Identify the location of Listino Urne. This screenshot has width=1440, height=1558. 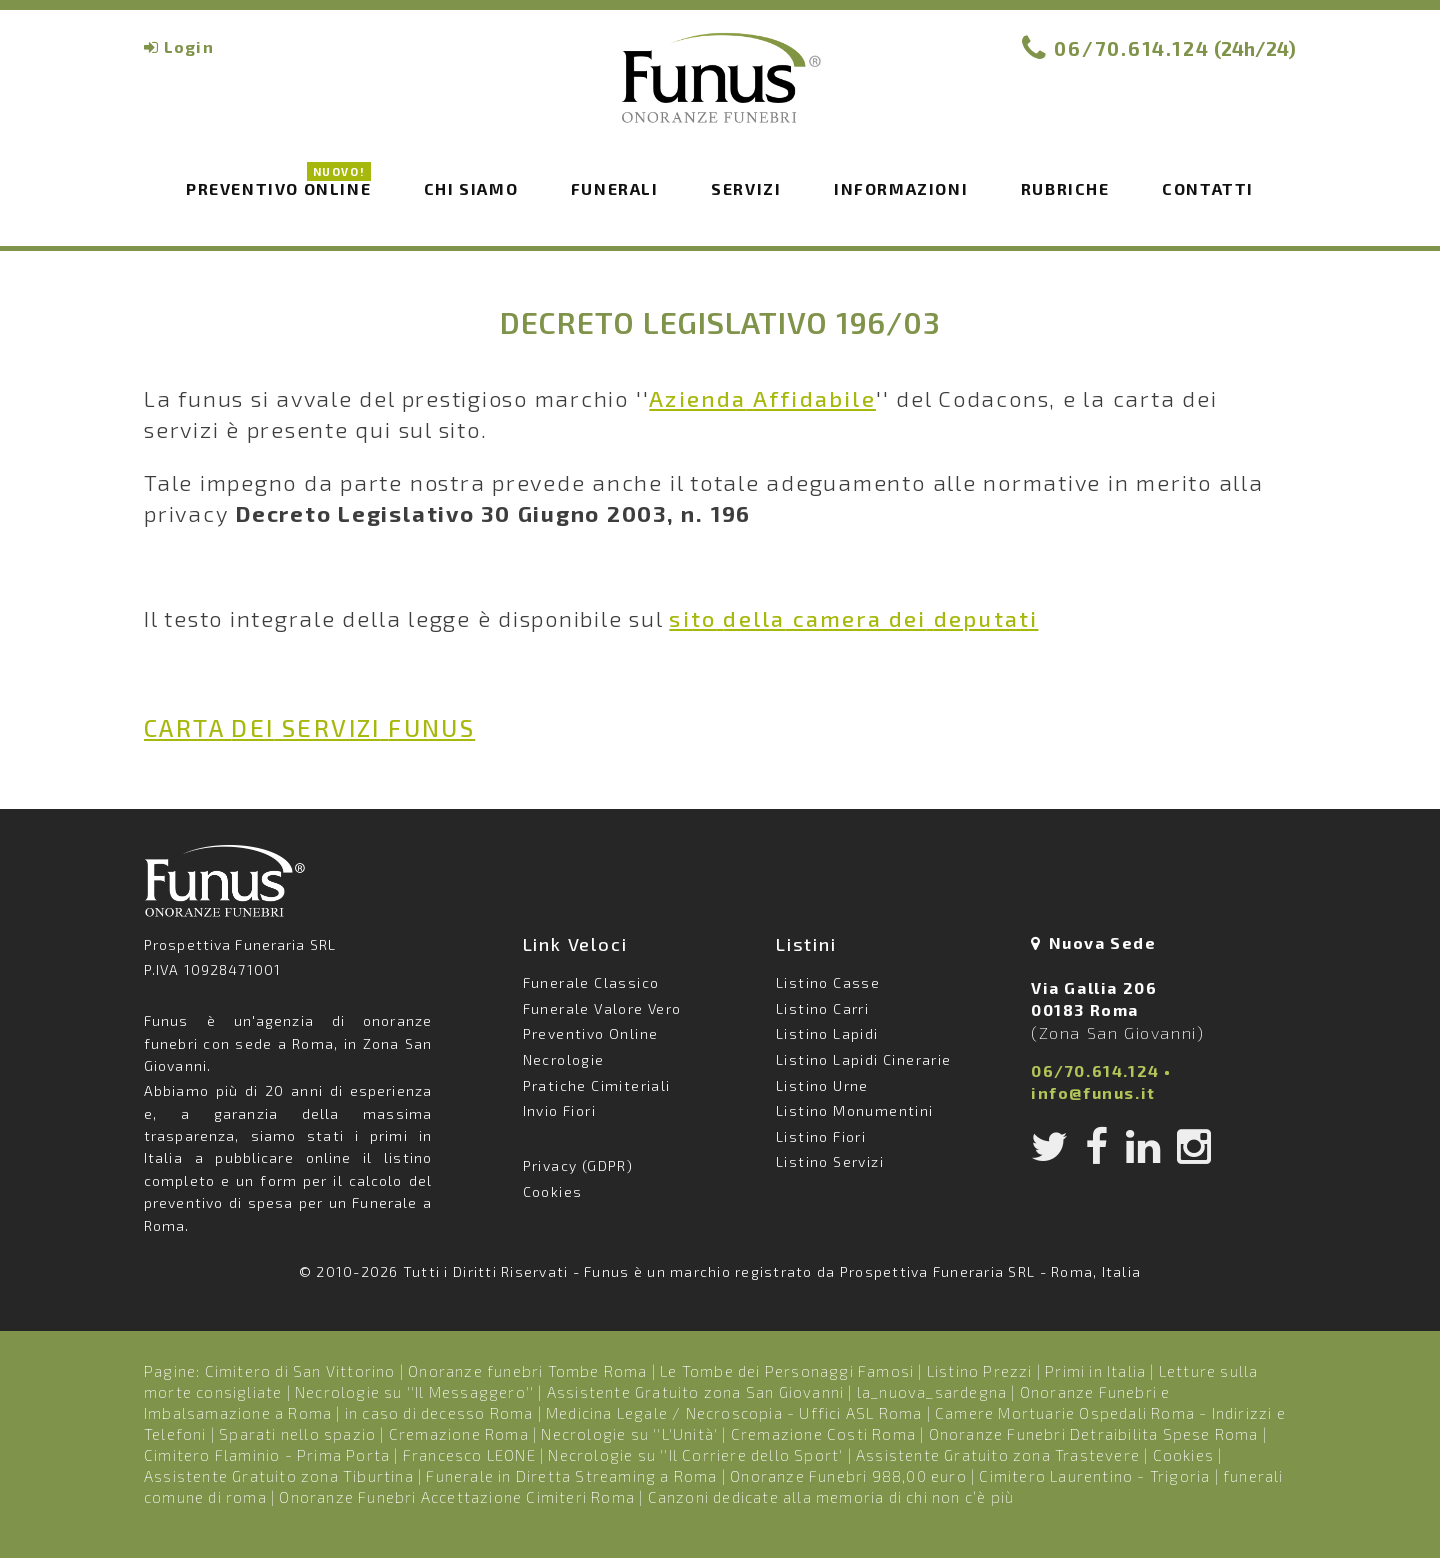
(822, 1085).